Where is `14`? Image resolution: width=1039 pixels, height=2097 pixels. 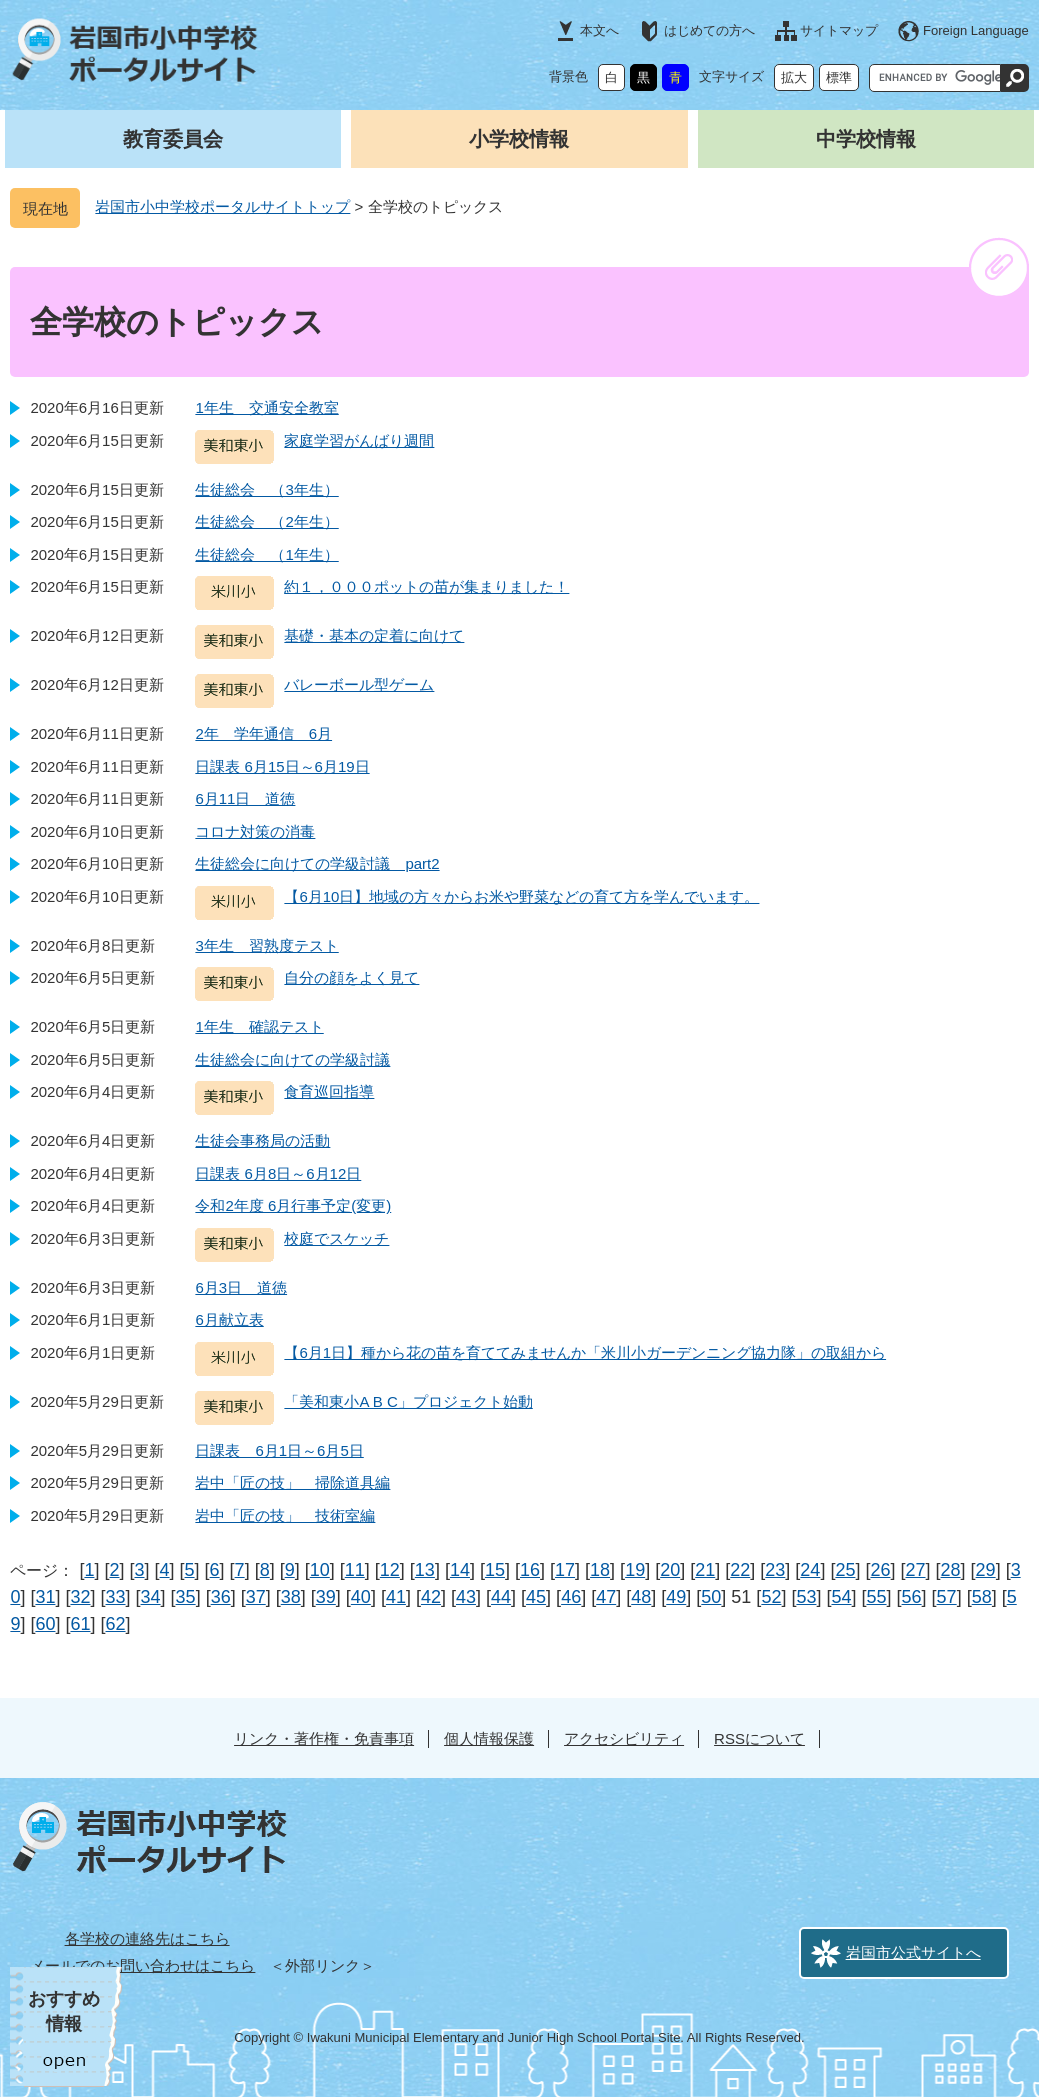 14 is located at coordinates (460, 1570).